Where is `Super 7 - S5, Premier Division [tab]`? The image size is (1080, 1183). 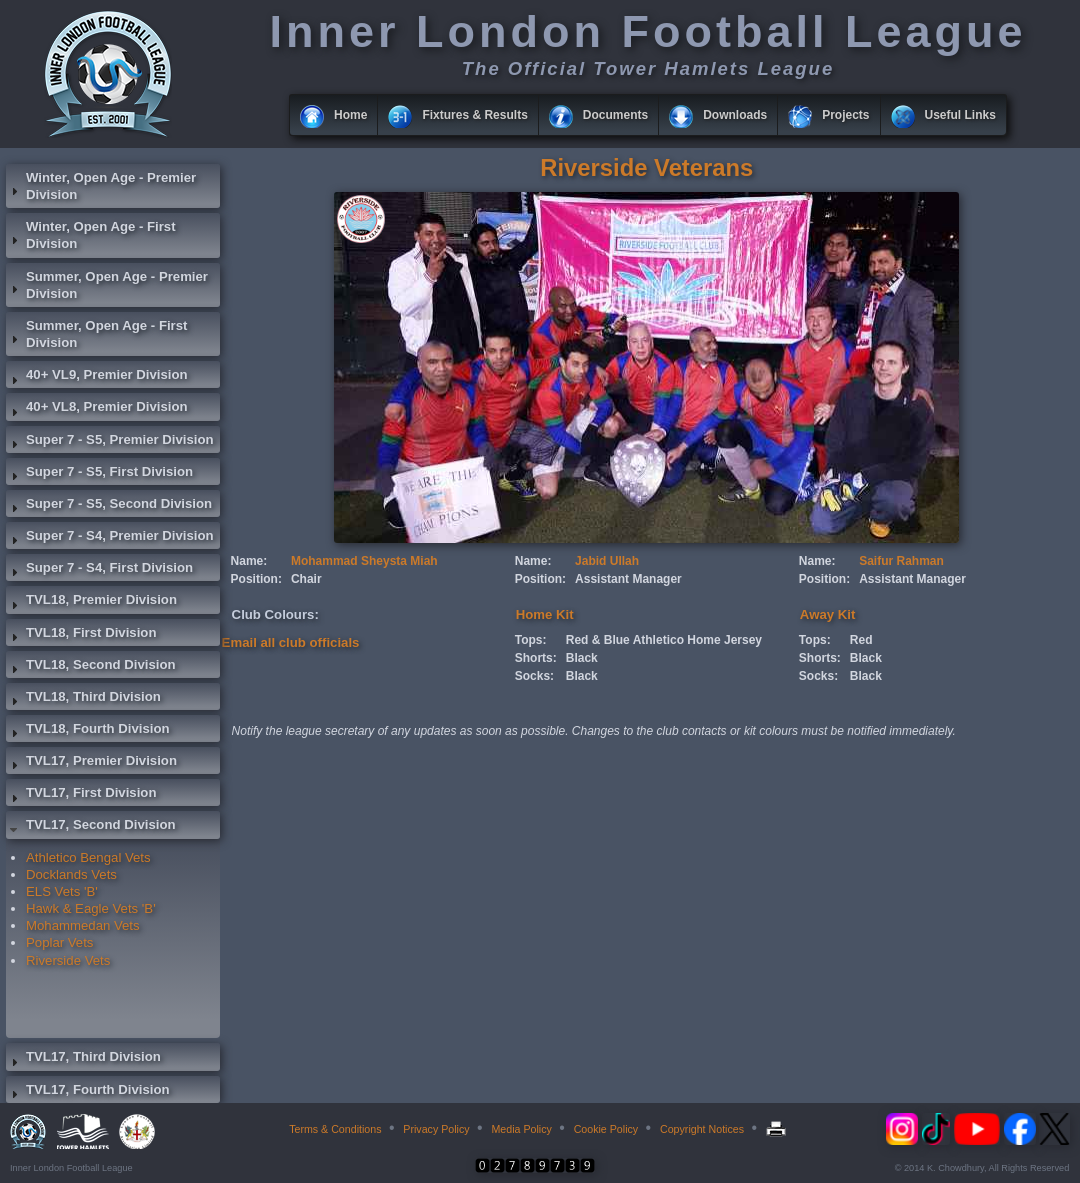
Super 7 - S5, Premier Division [tab] is located at coordinates (110, 442).